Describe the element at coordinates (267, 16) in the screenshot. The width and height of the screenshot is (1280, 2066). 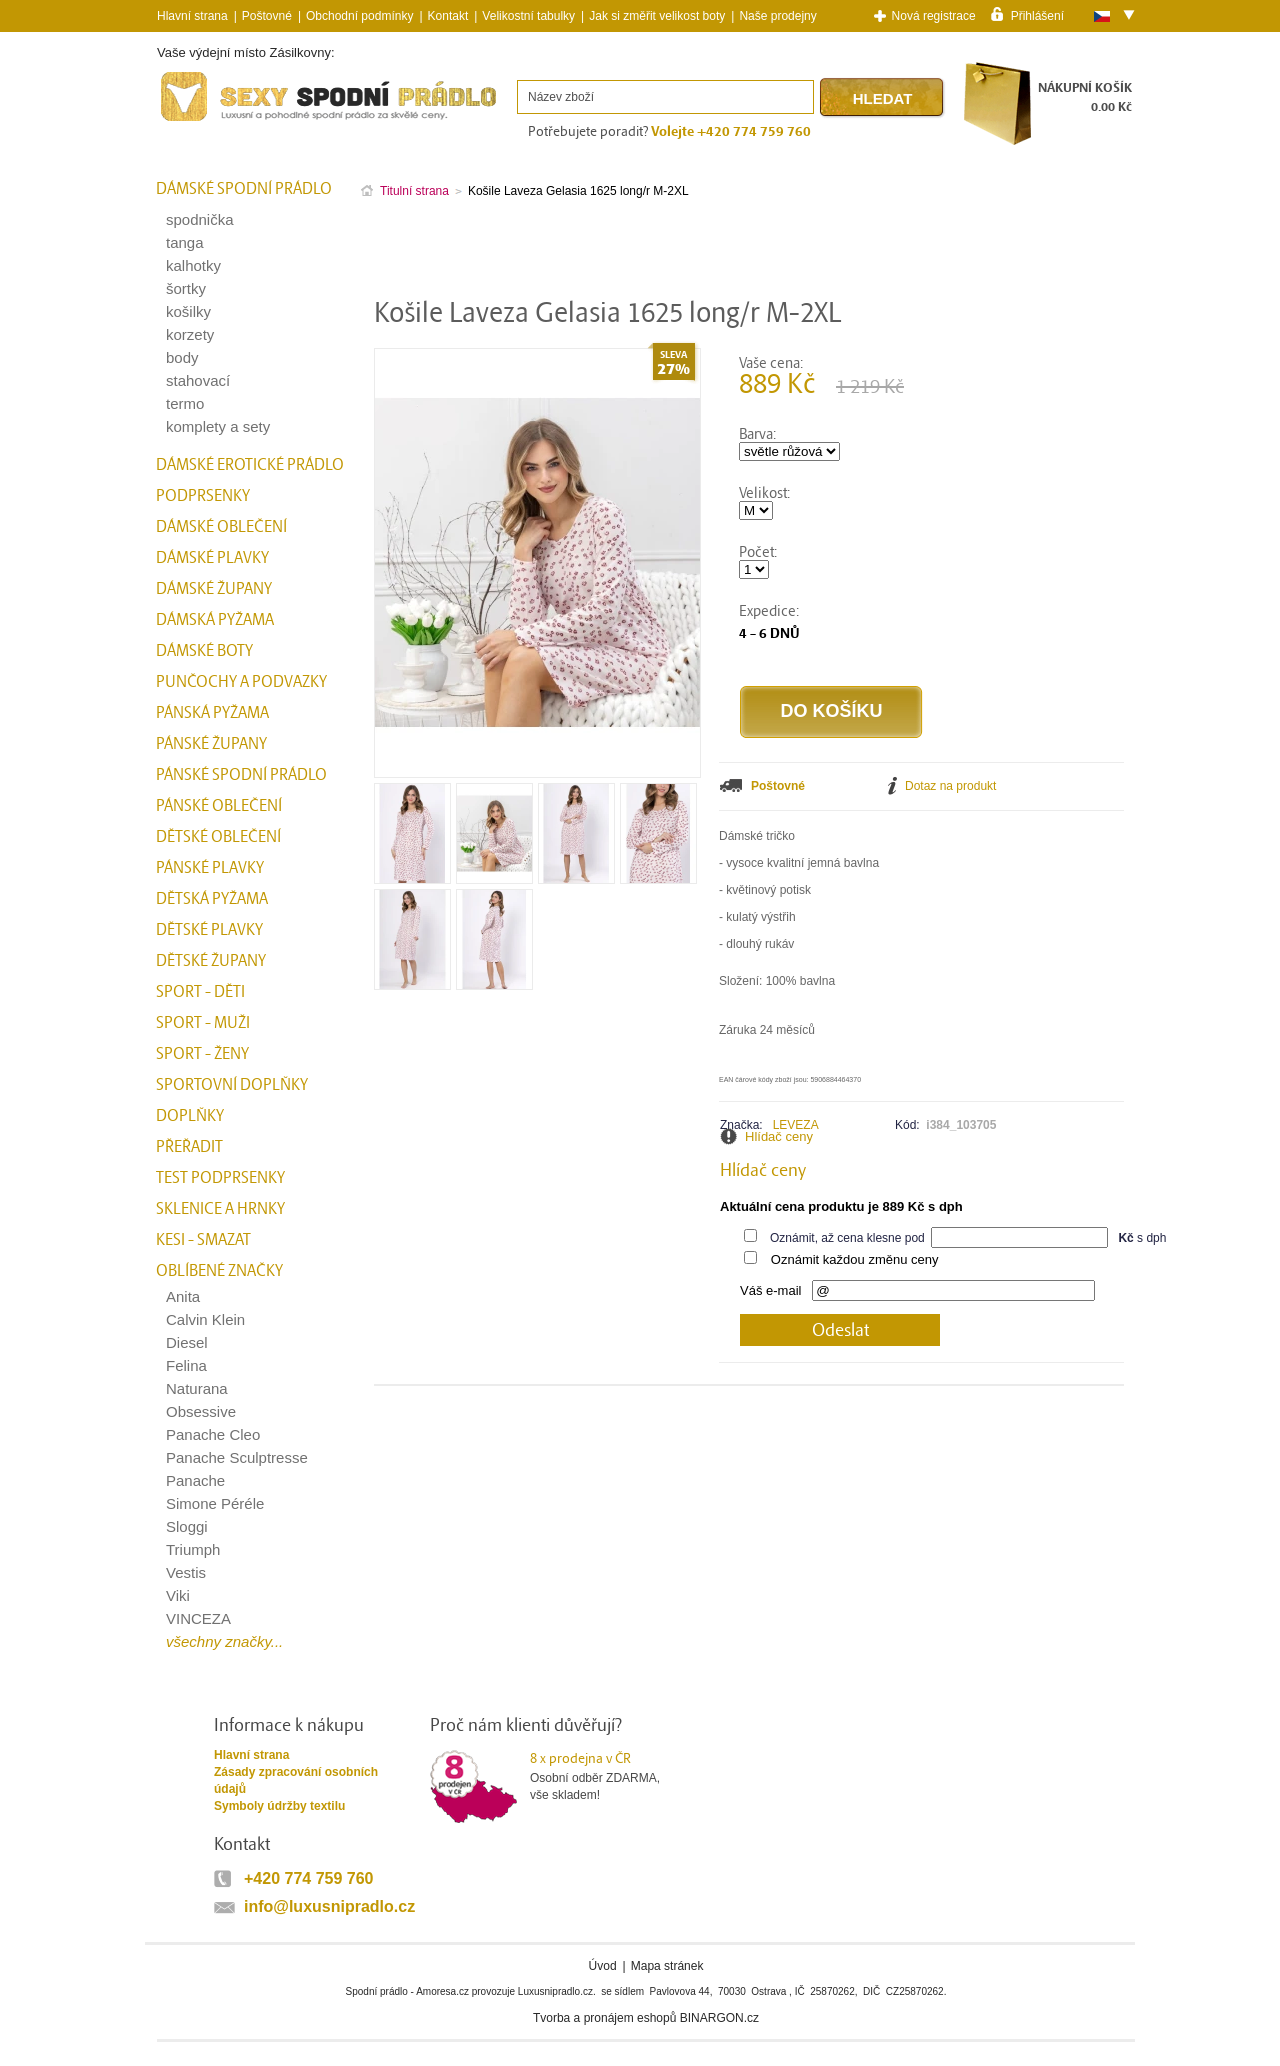
I see `Poštovné` at that location.